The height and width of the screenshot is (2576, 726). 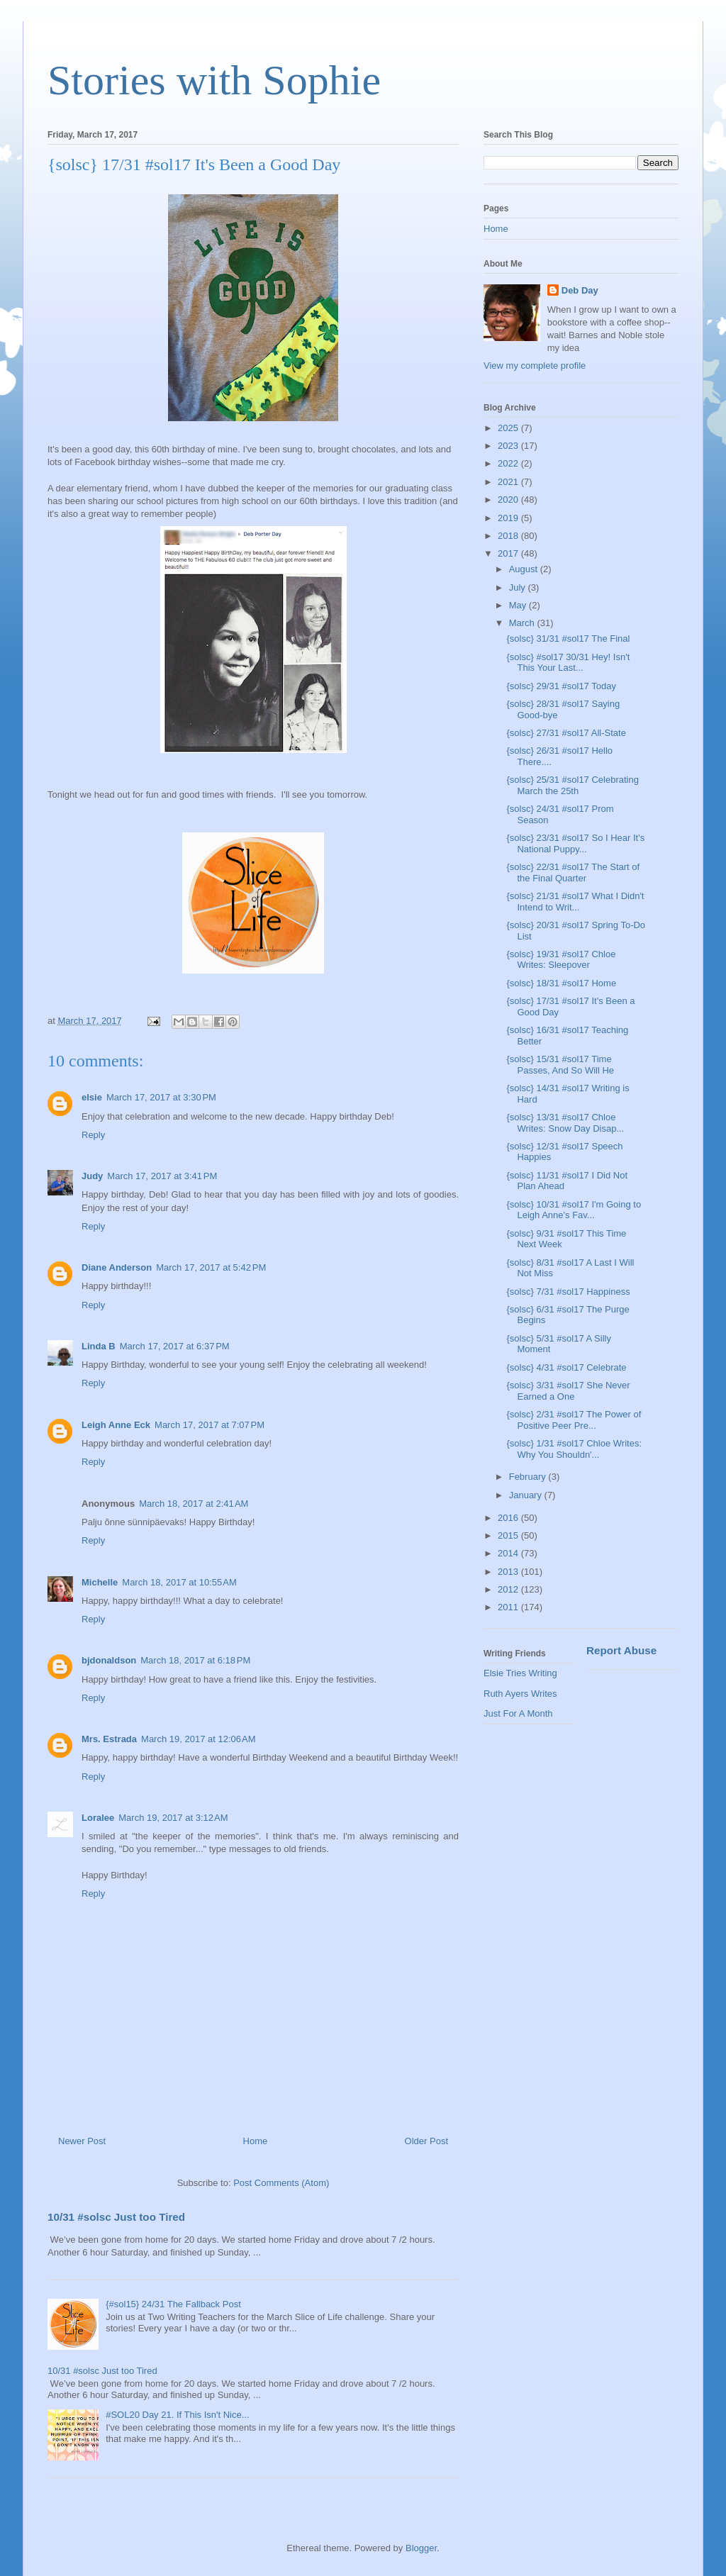 What do you see at coordinates (566, 1367) in the screenshot?
I see `{solsc} 4/31 #sol17 Celebrate` at bounding box center [566, 1367].